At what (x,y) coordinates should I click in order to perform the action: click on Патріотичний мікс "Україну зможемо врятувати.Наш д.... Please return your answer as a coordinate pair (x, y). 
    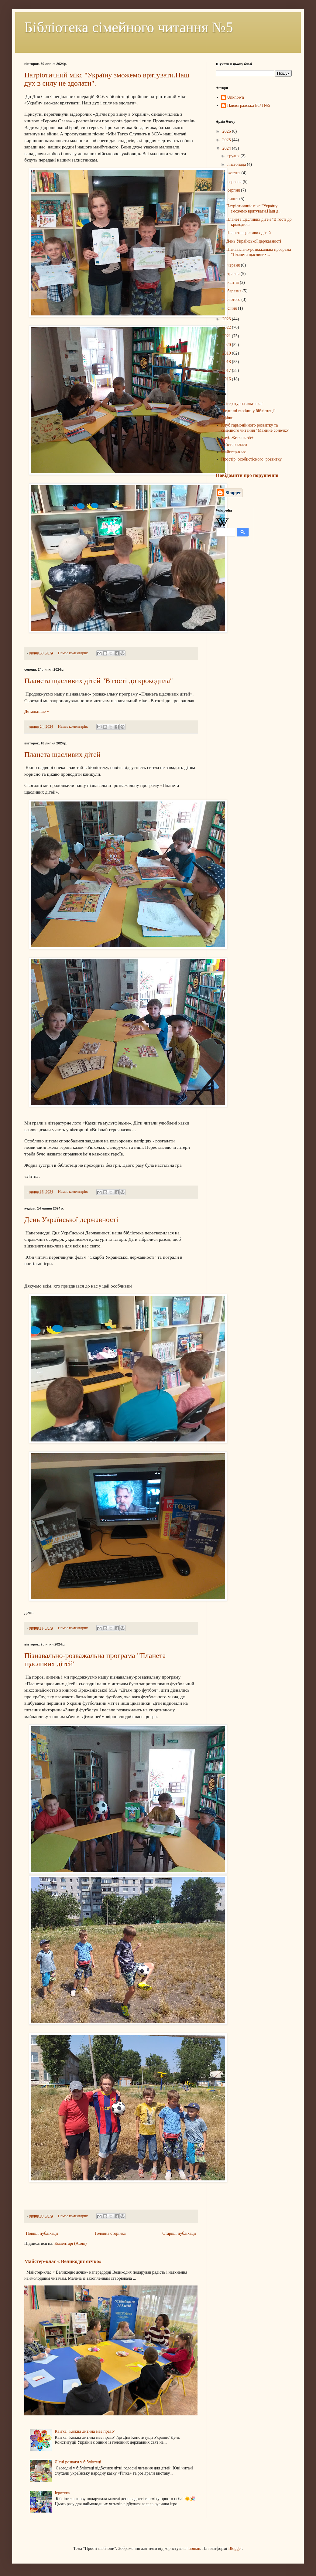
    Looking at the image, I should click on (254, 208).